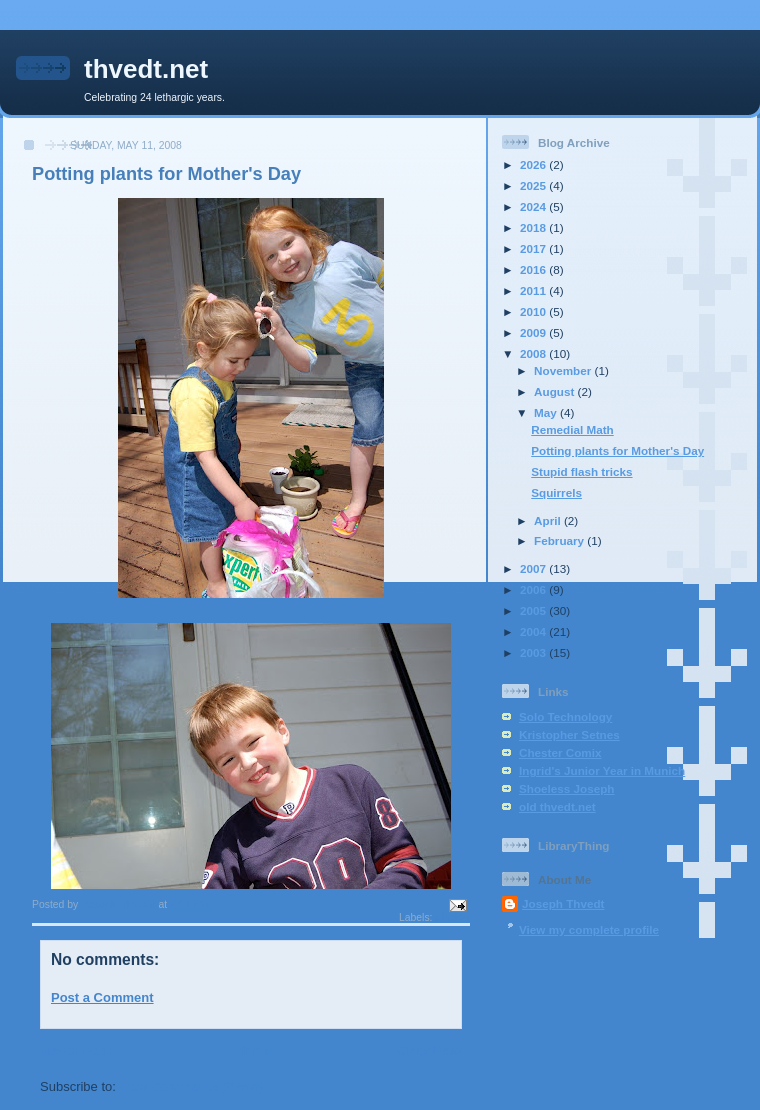  What do you see at coordinates (560, 752) in the screenshot?
I see `Chester Comix` at bounding box center [560, 752].